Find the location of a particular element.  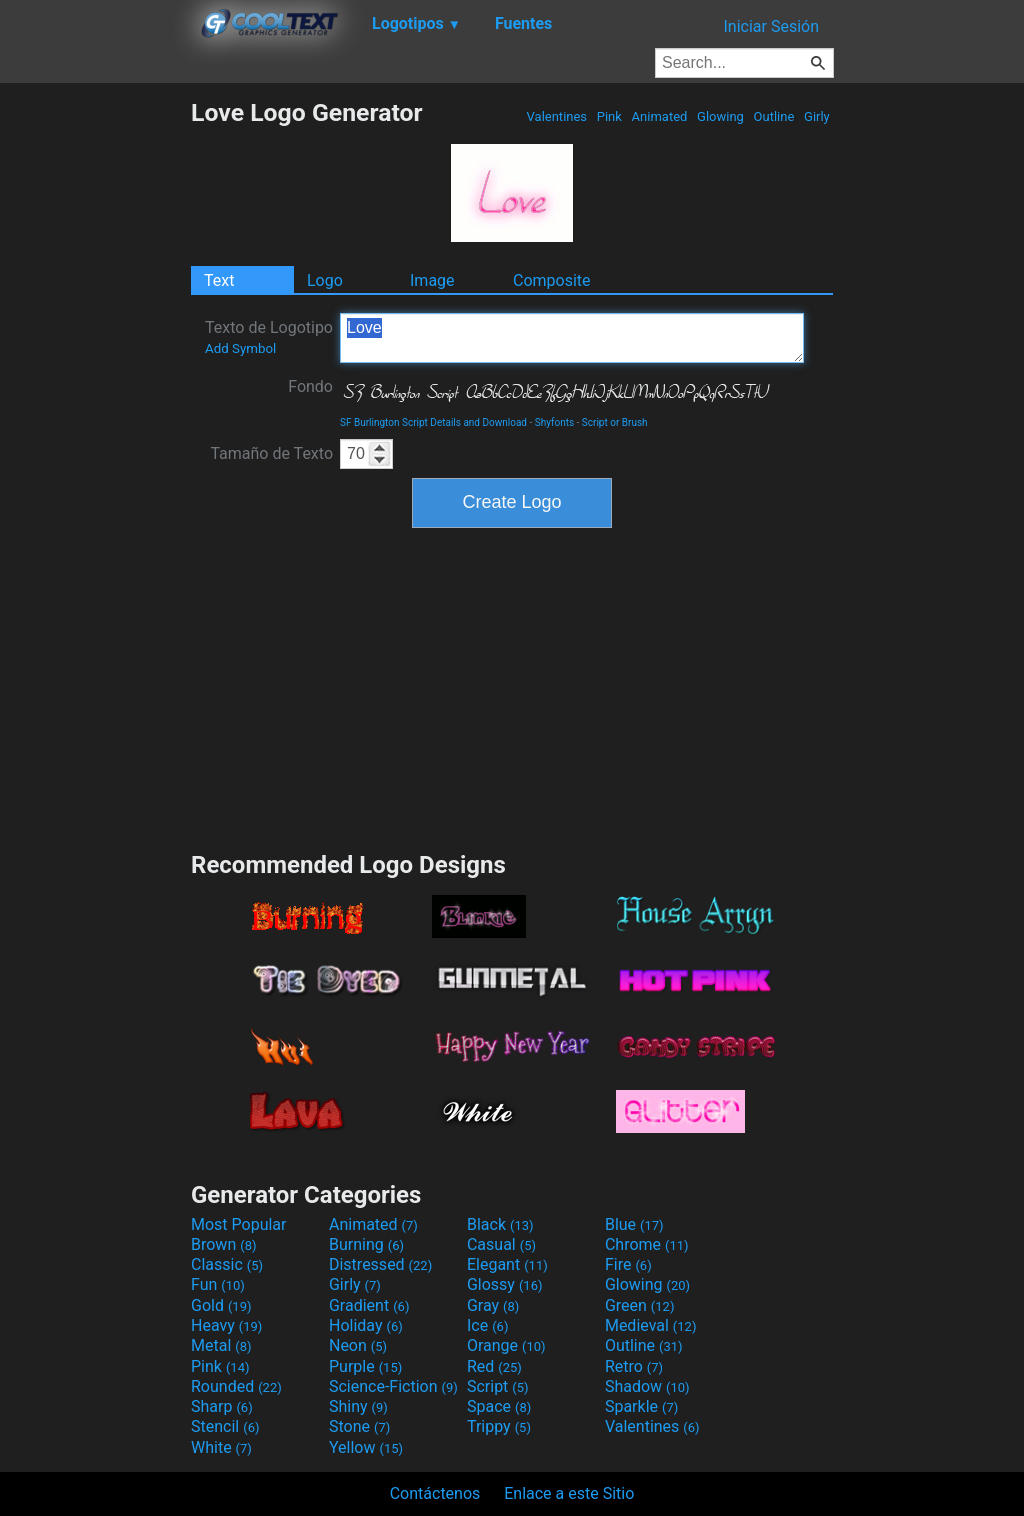

Trippy is located at coordinates (499, 1426).